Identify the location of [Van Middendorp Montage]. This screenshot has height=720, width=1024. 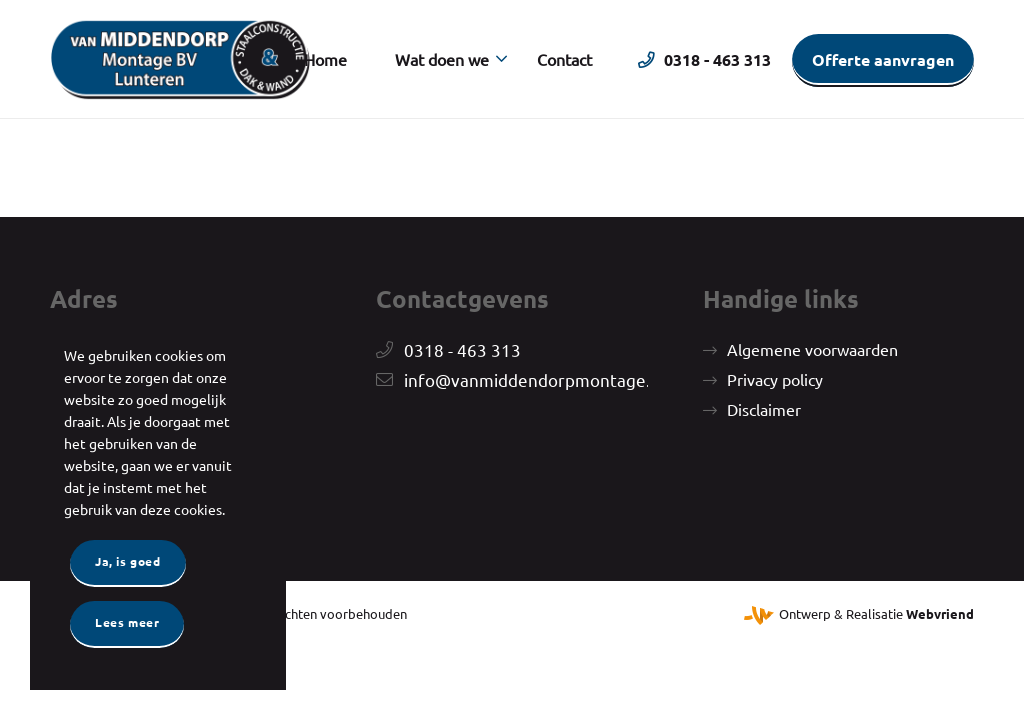
(180, 59).